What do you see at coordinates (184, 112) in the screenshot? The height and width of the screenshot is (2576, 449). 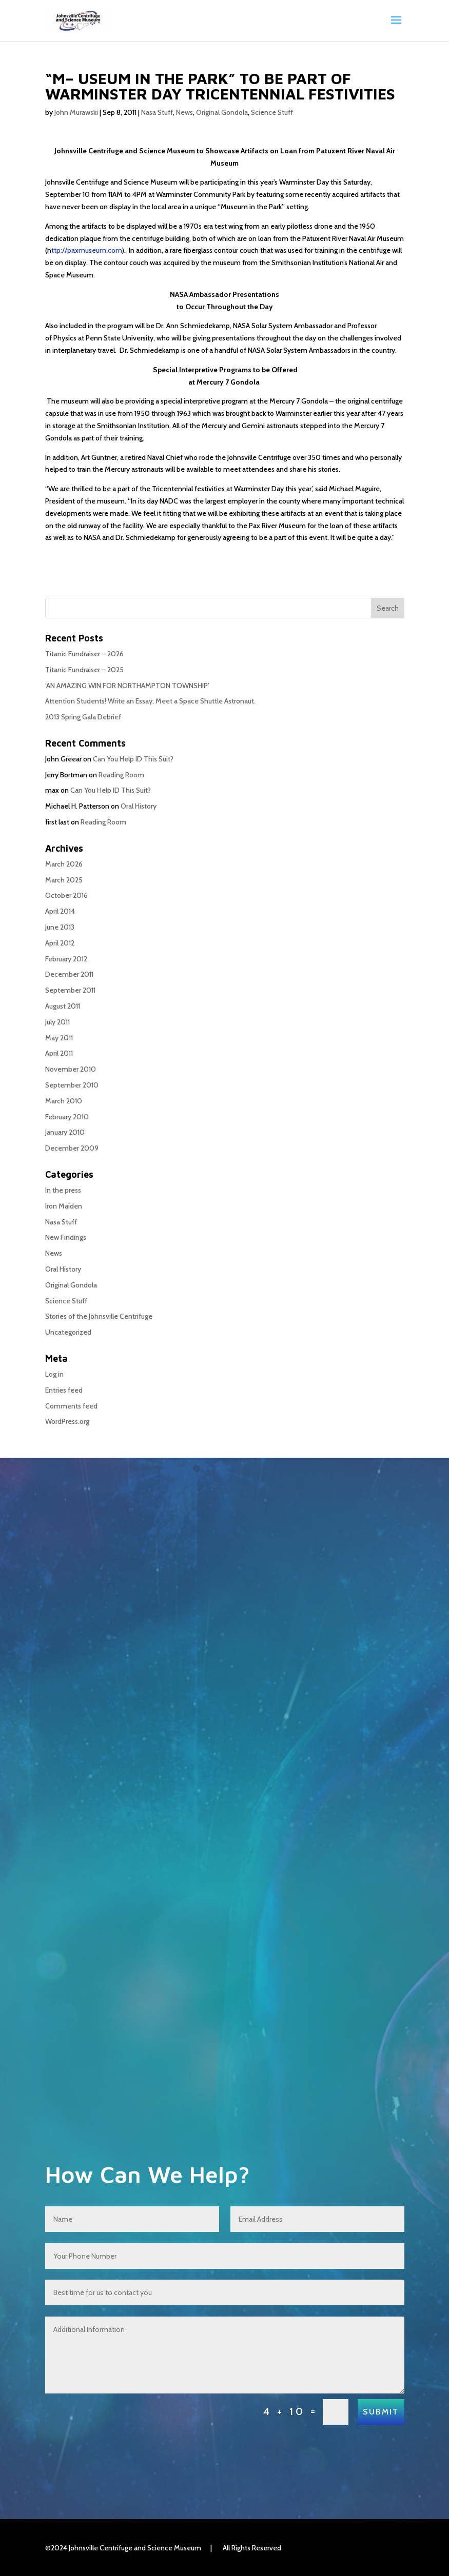 I see `News` at bounding box center [184, 112].